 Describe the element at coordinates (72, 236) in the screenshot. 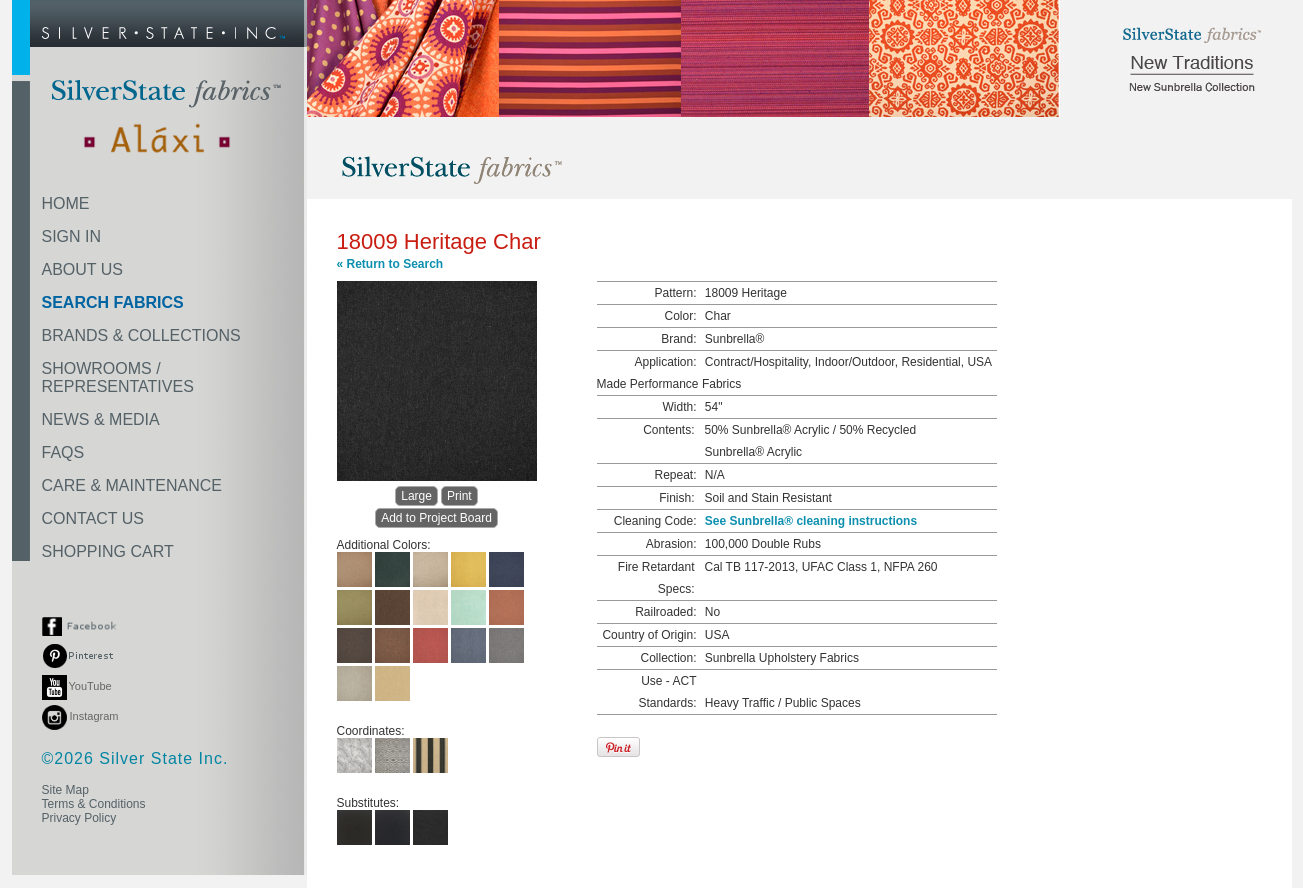

I see `SIGN IN` at that location.